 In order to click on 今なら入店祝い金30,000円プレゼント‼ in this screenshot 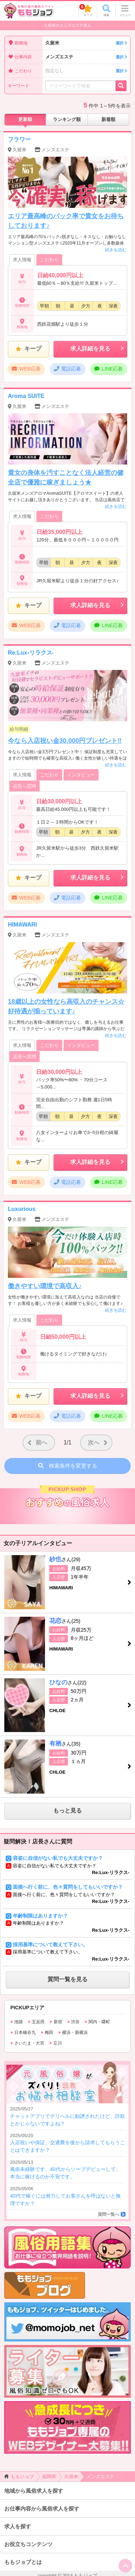, I will do `click(64, 740)`.